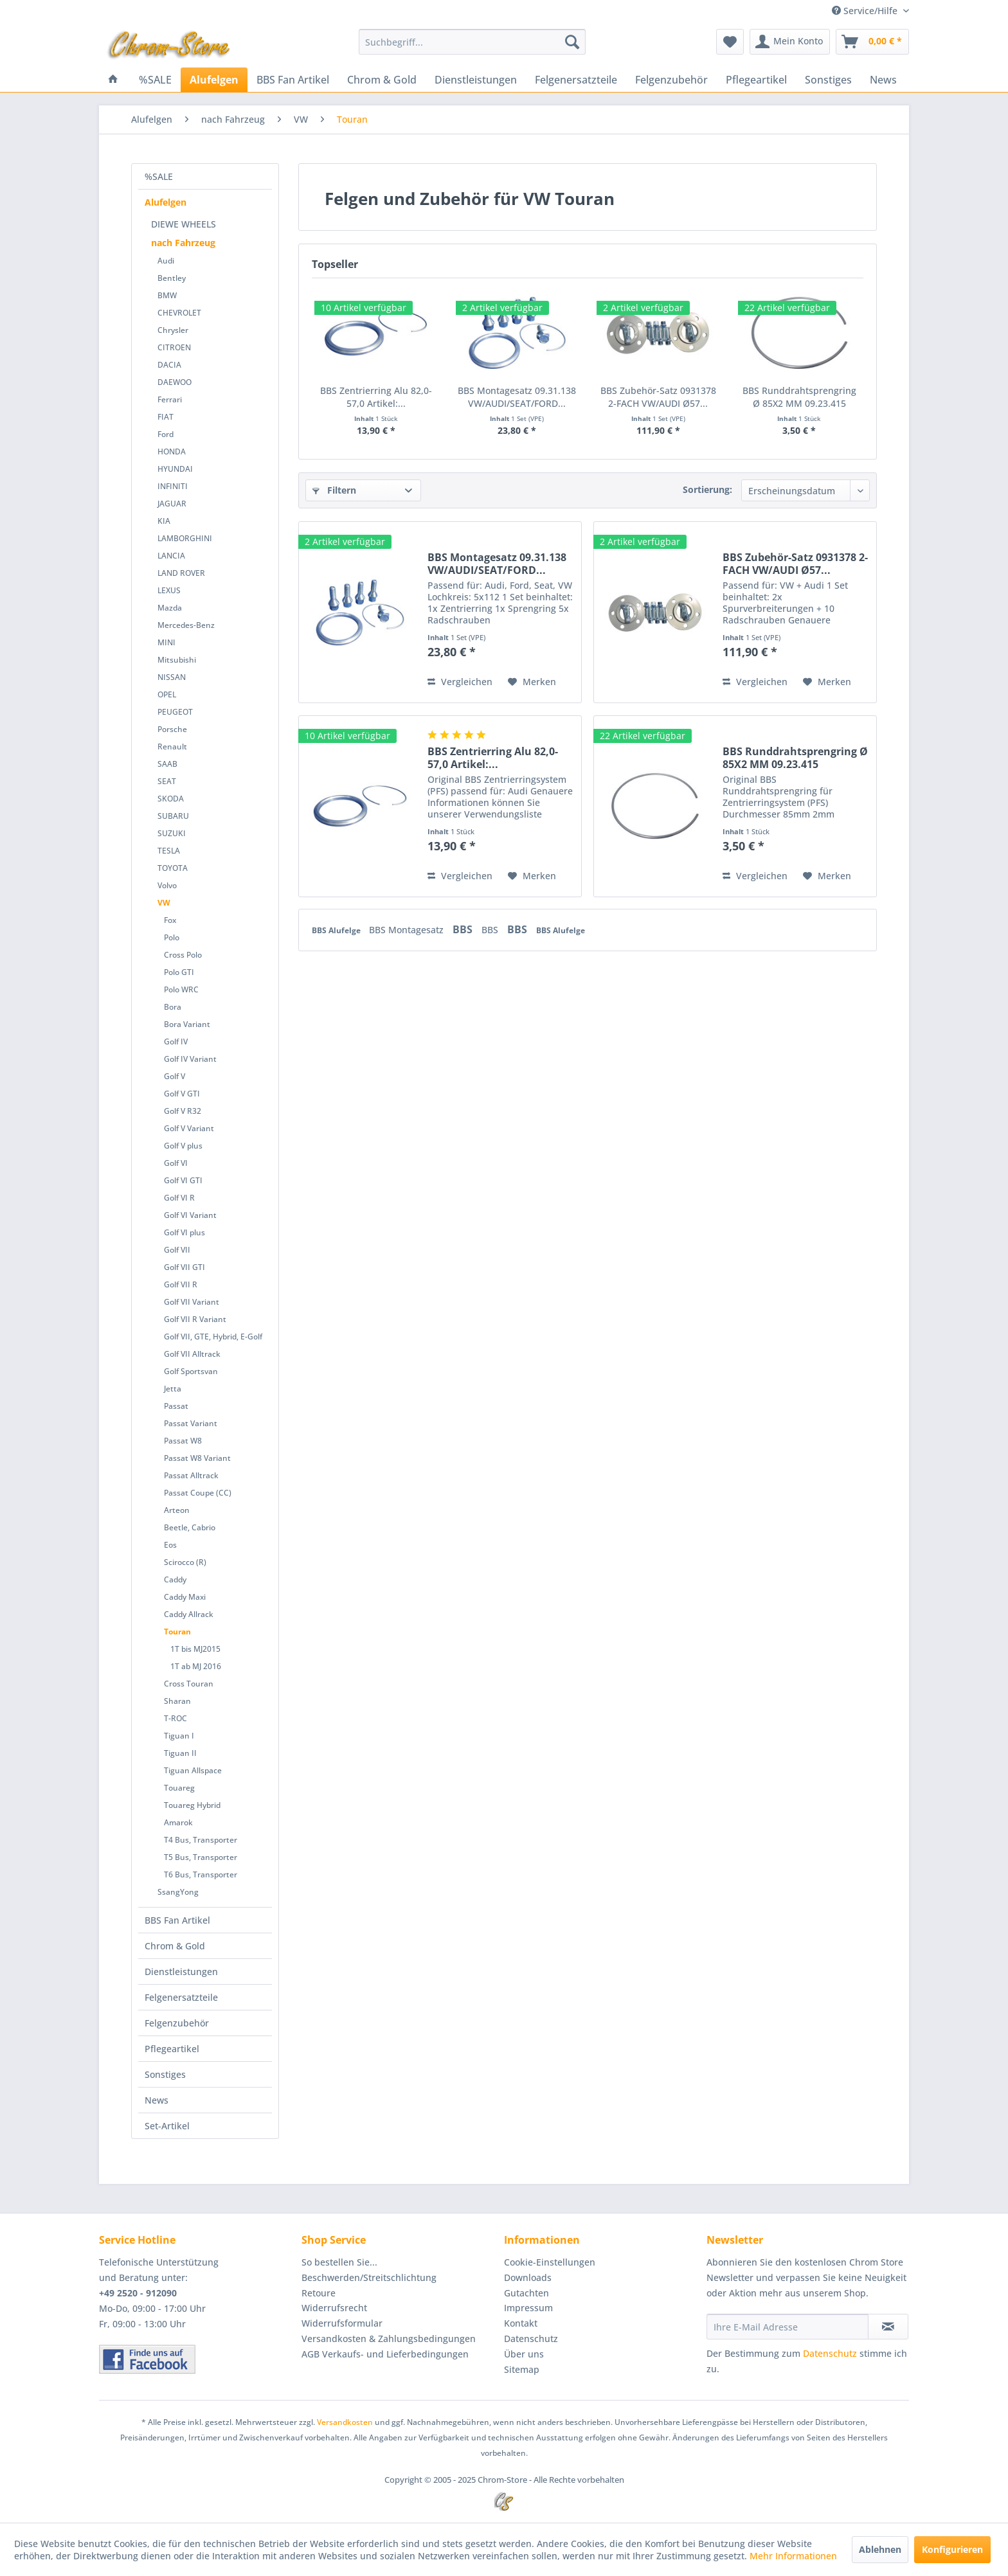 Image resolution: width=1008 pixels, height=2576 pixels. What do you see at coordinates (526, 2293) in the screenshot?
I see `Gutachten` at bounding box center [526, 2293].